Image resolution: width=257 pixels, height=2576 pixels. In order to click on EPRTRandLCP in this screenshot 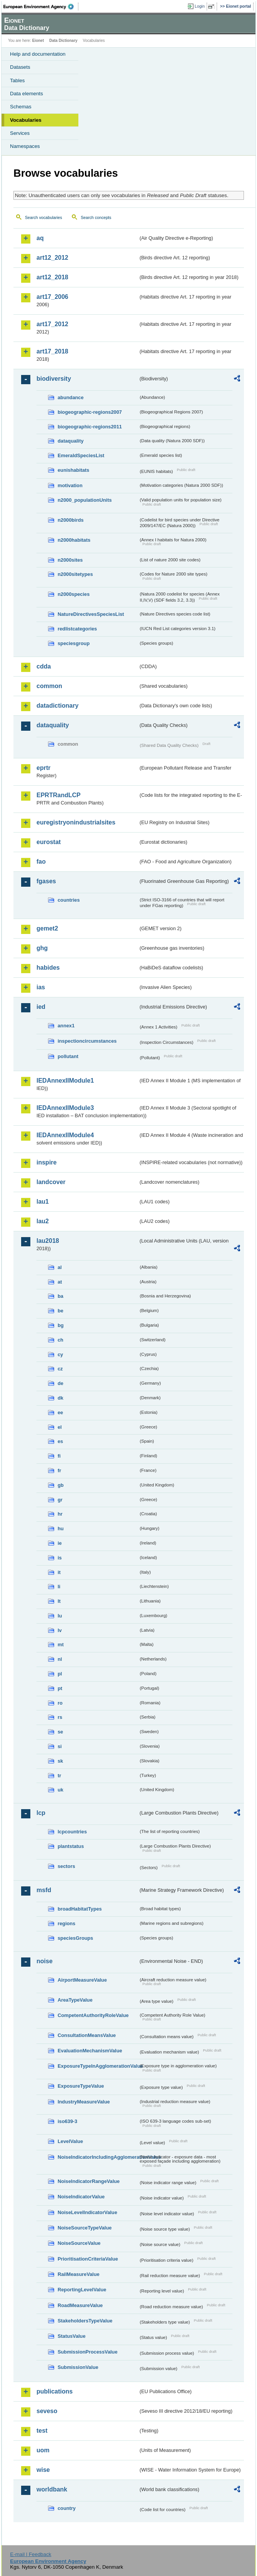, I will do `click(58, 795)`.